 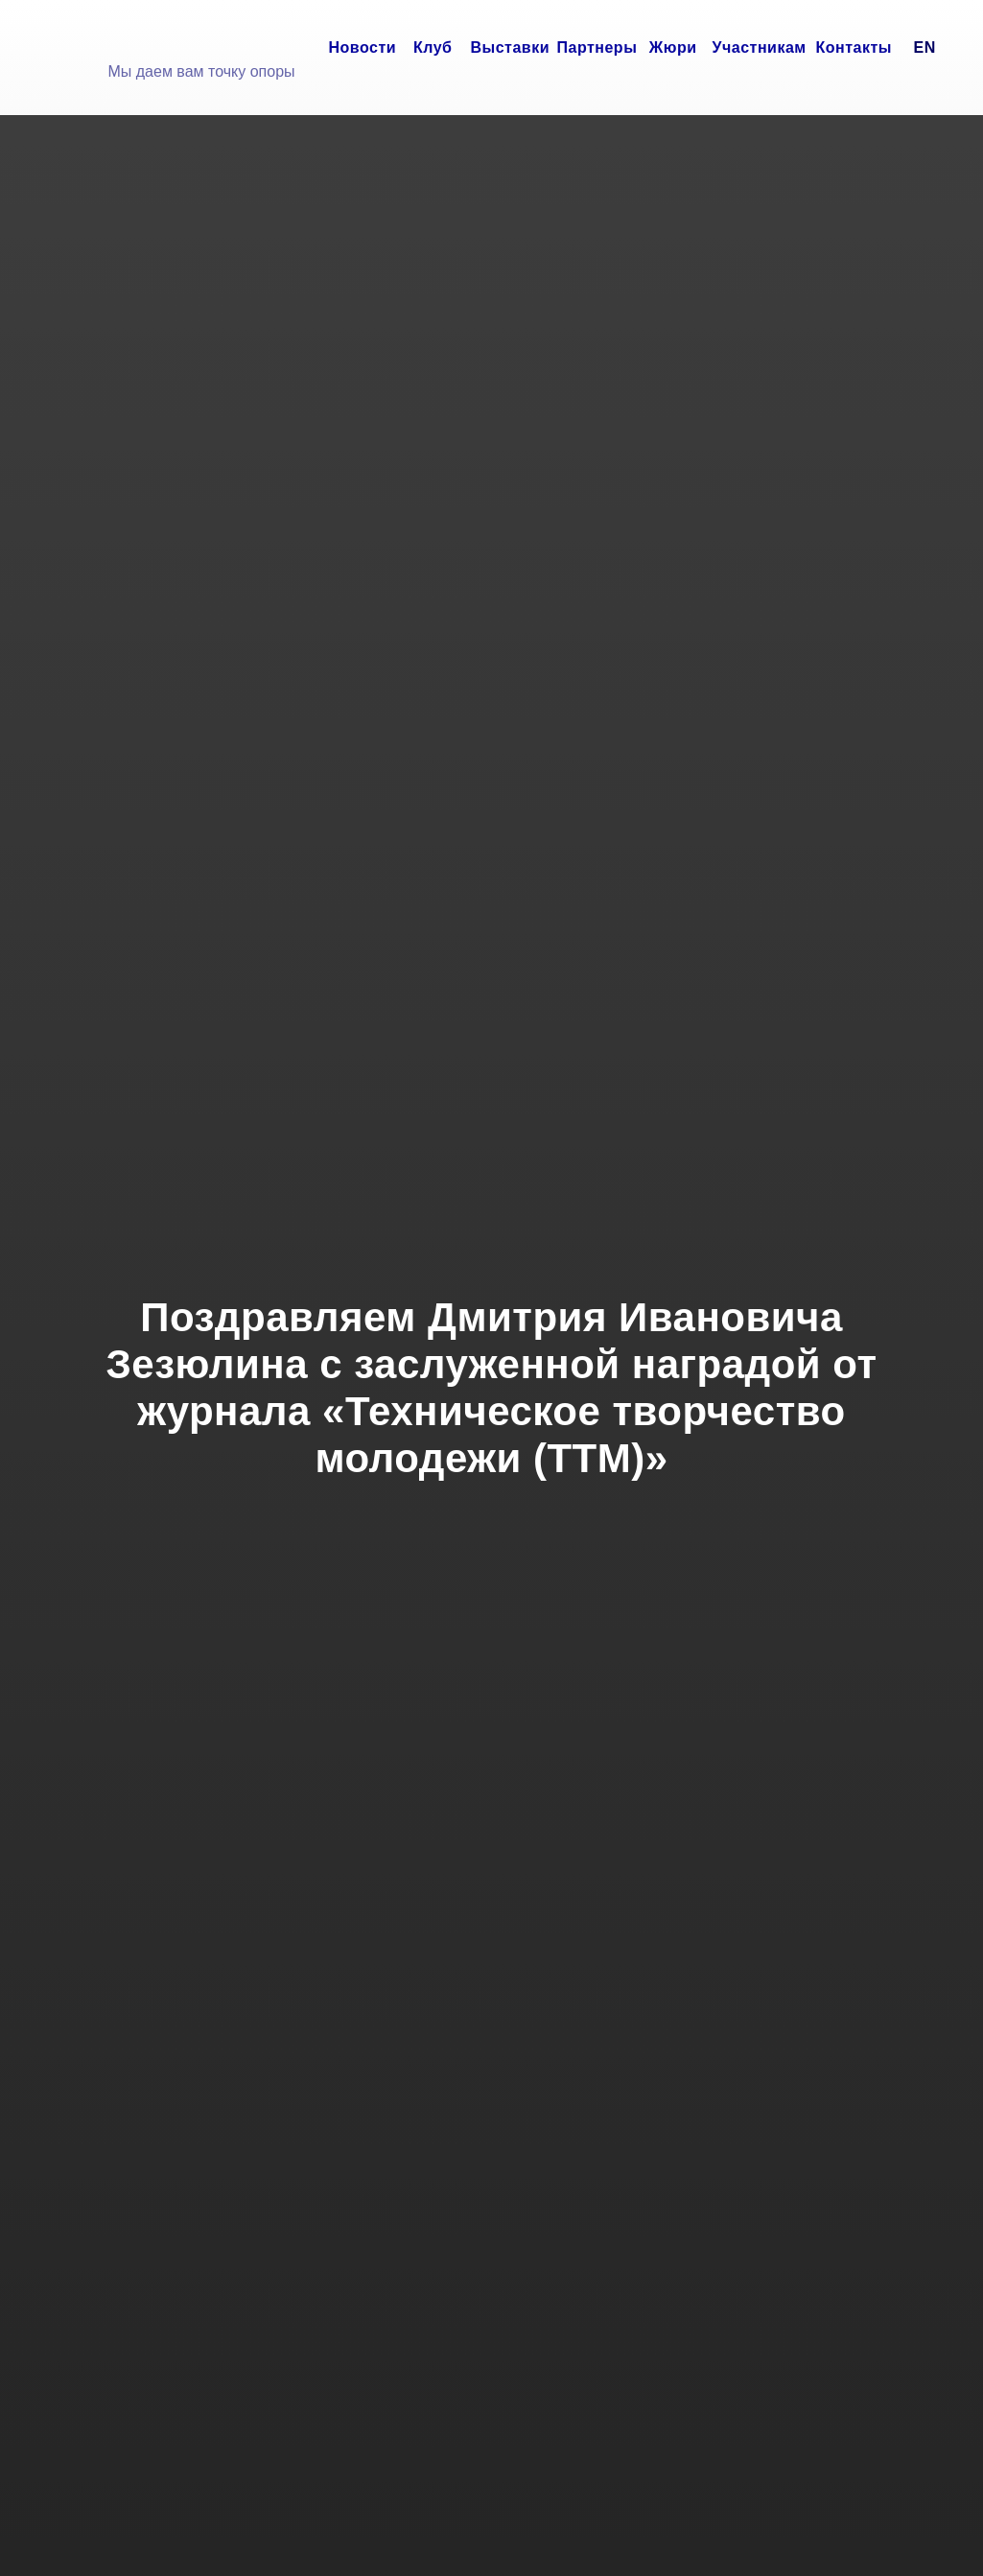 What do you see at coordinates (597, 47) in the screenshot?
I see `Партнеры` at bounding box center [597, 47].